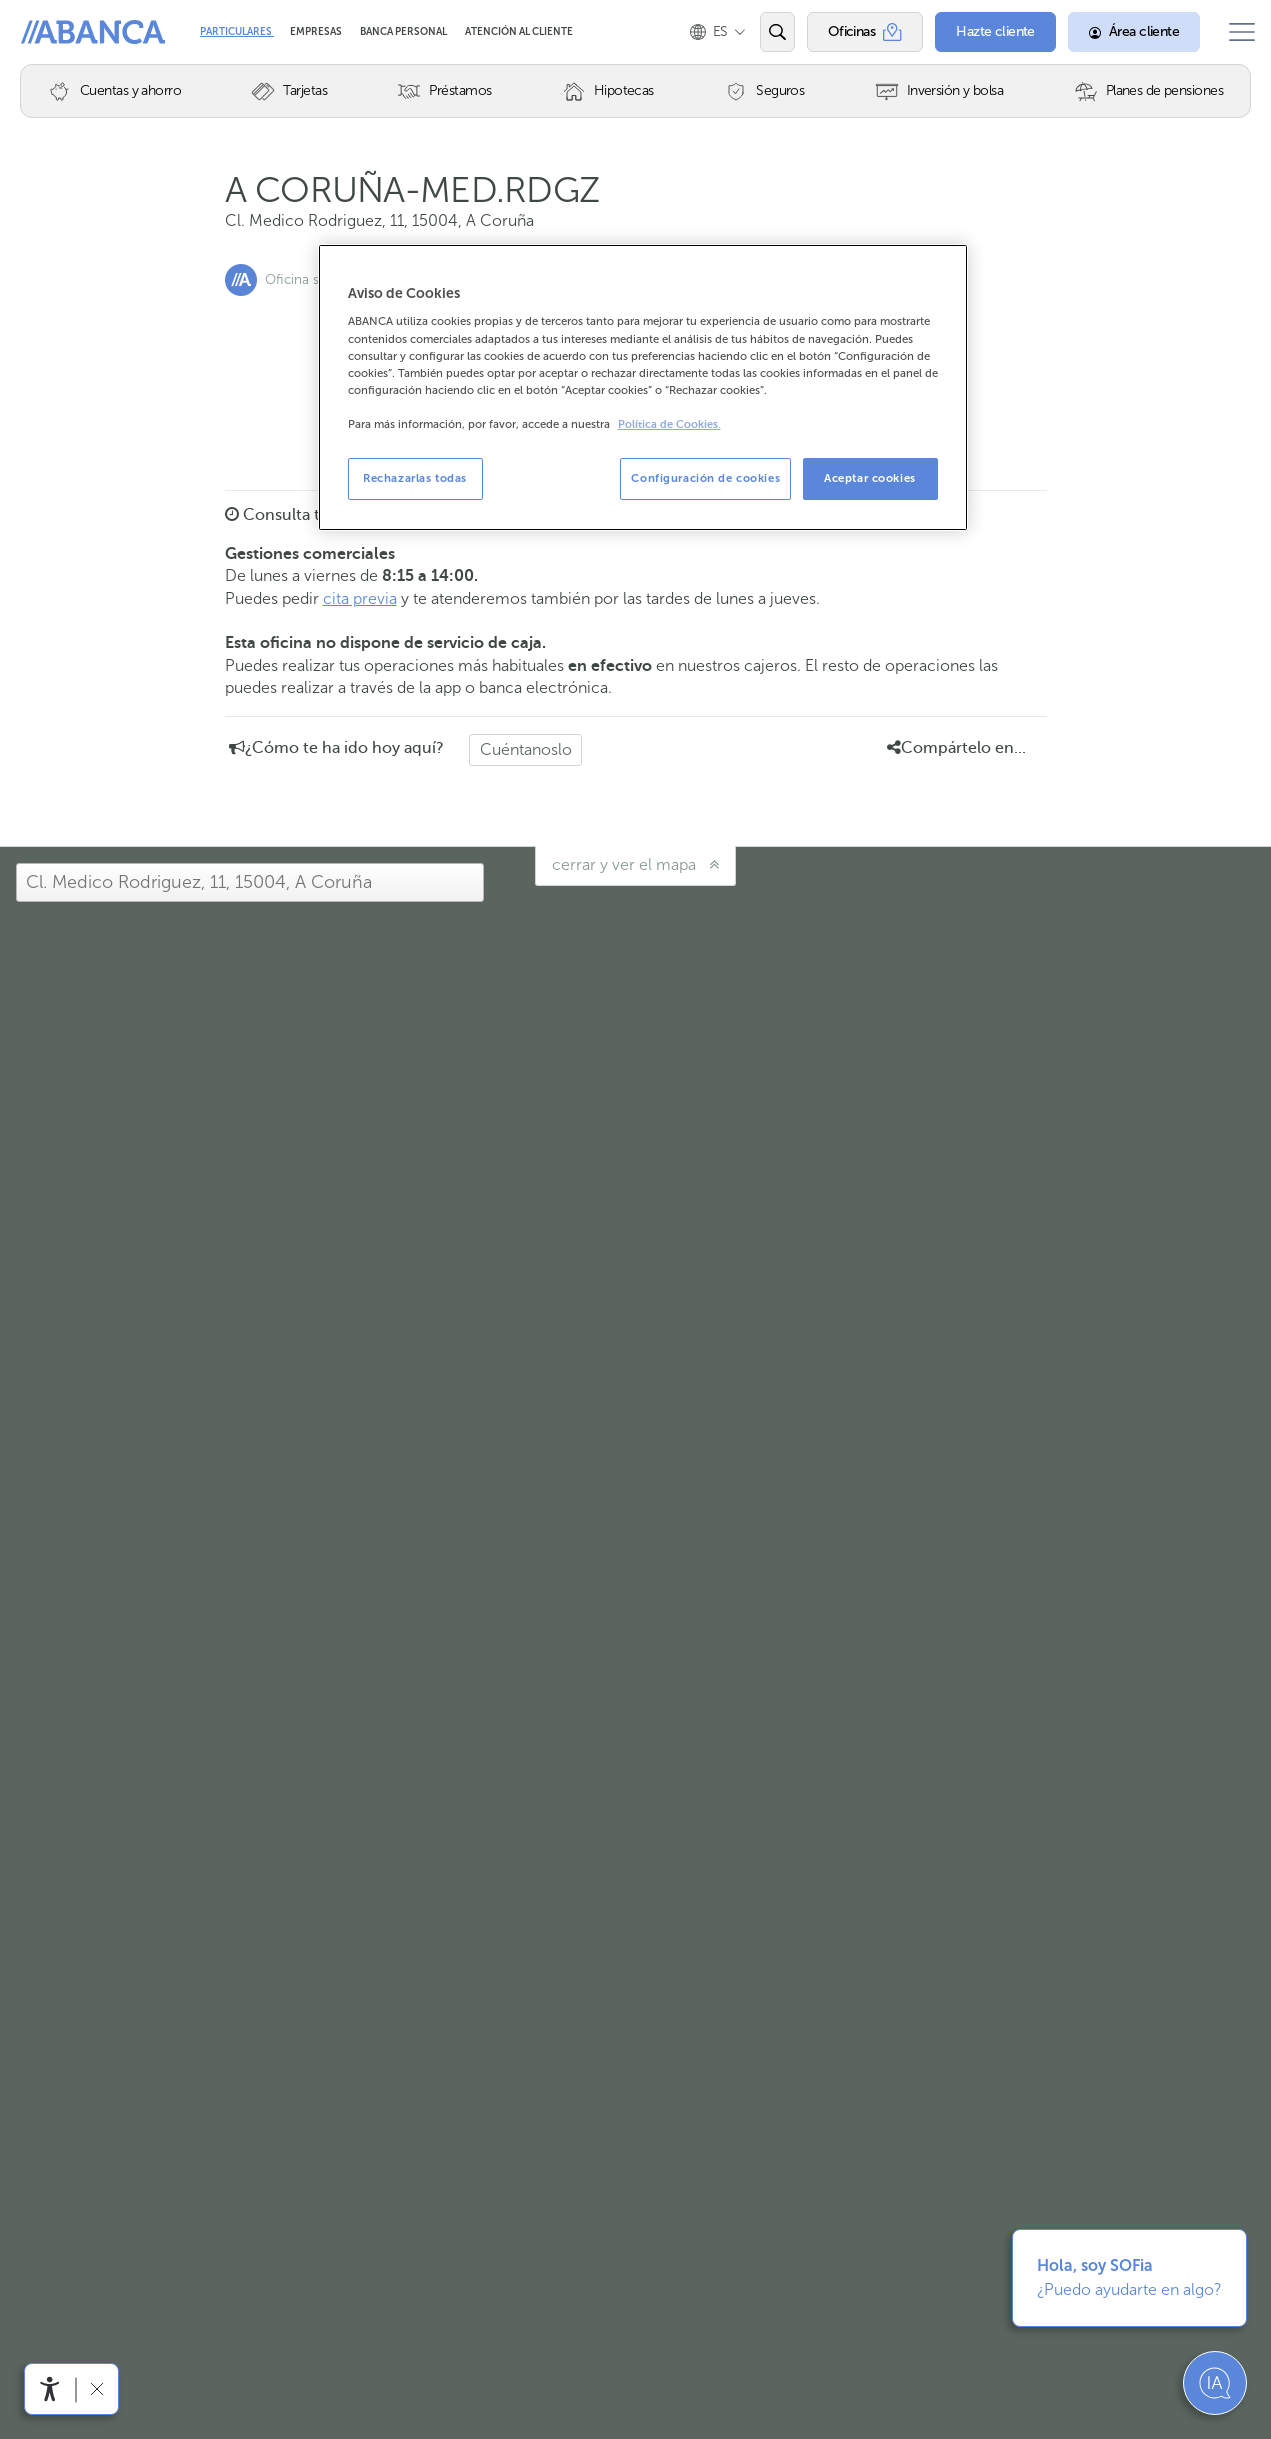 The height and width of the screenshot is (2439, 1271). Describe the element at coordinates (50, 2389) in the screenshot. I see `[Abrir menú de accesibilidad]` at that location.